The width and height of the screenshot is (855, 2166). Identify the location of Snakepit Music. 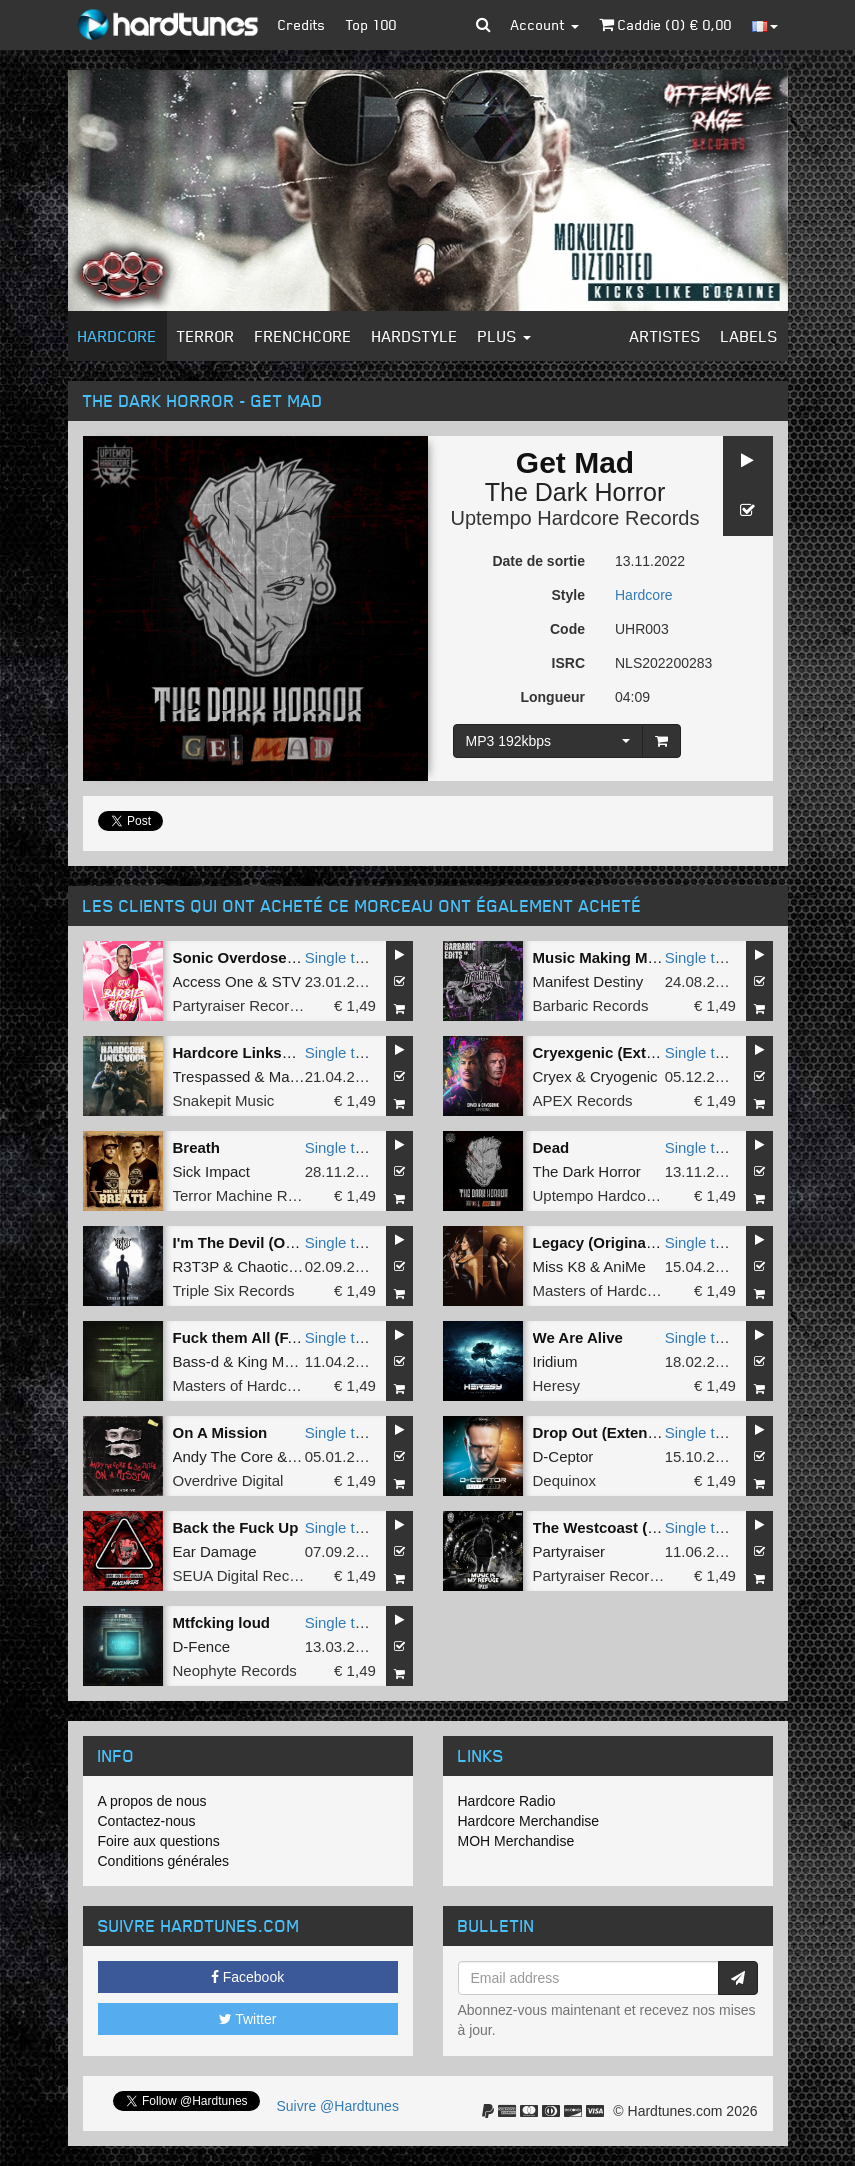
(224, 1100).